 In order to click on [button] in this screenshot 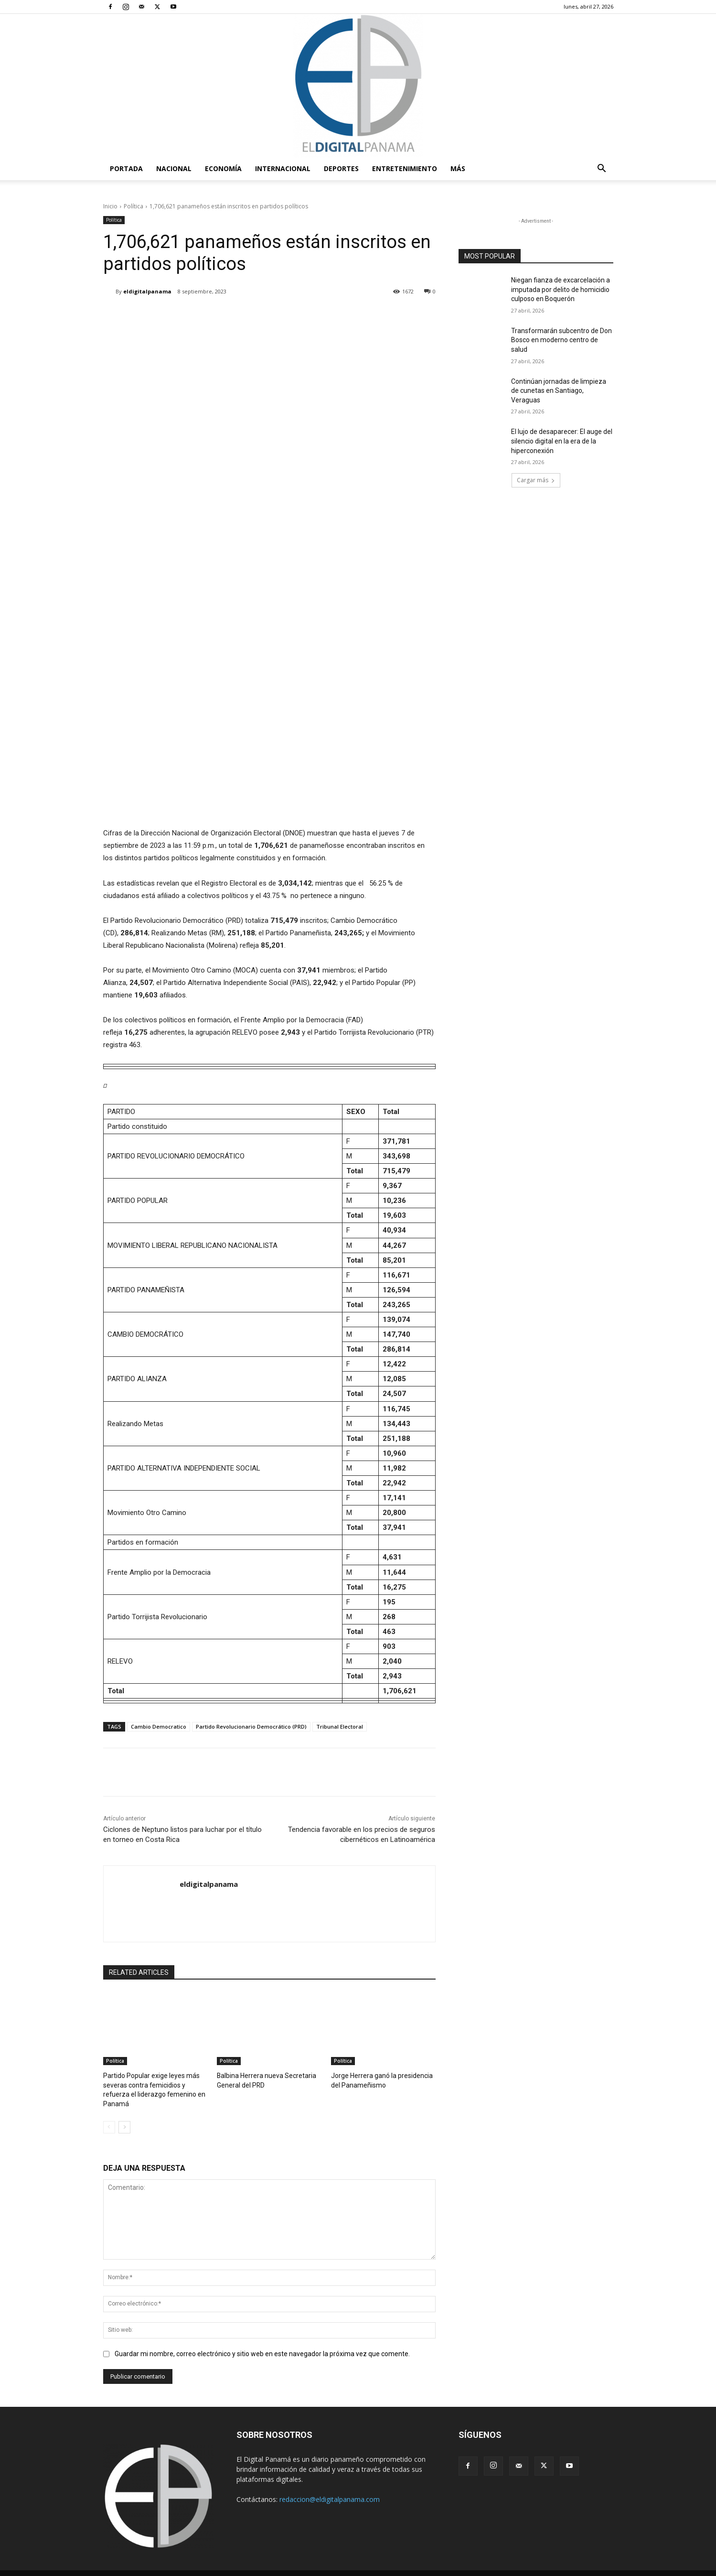, I will do `click(601, 169)`.